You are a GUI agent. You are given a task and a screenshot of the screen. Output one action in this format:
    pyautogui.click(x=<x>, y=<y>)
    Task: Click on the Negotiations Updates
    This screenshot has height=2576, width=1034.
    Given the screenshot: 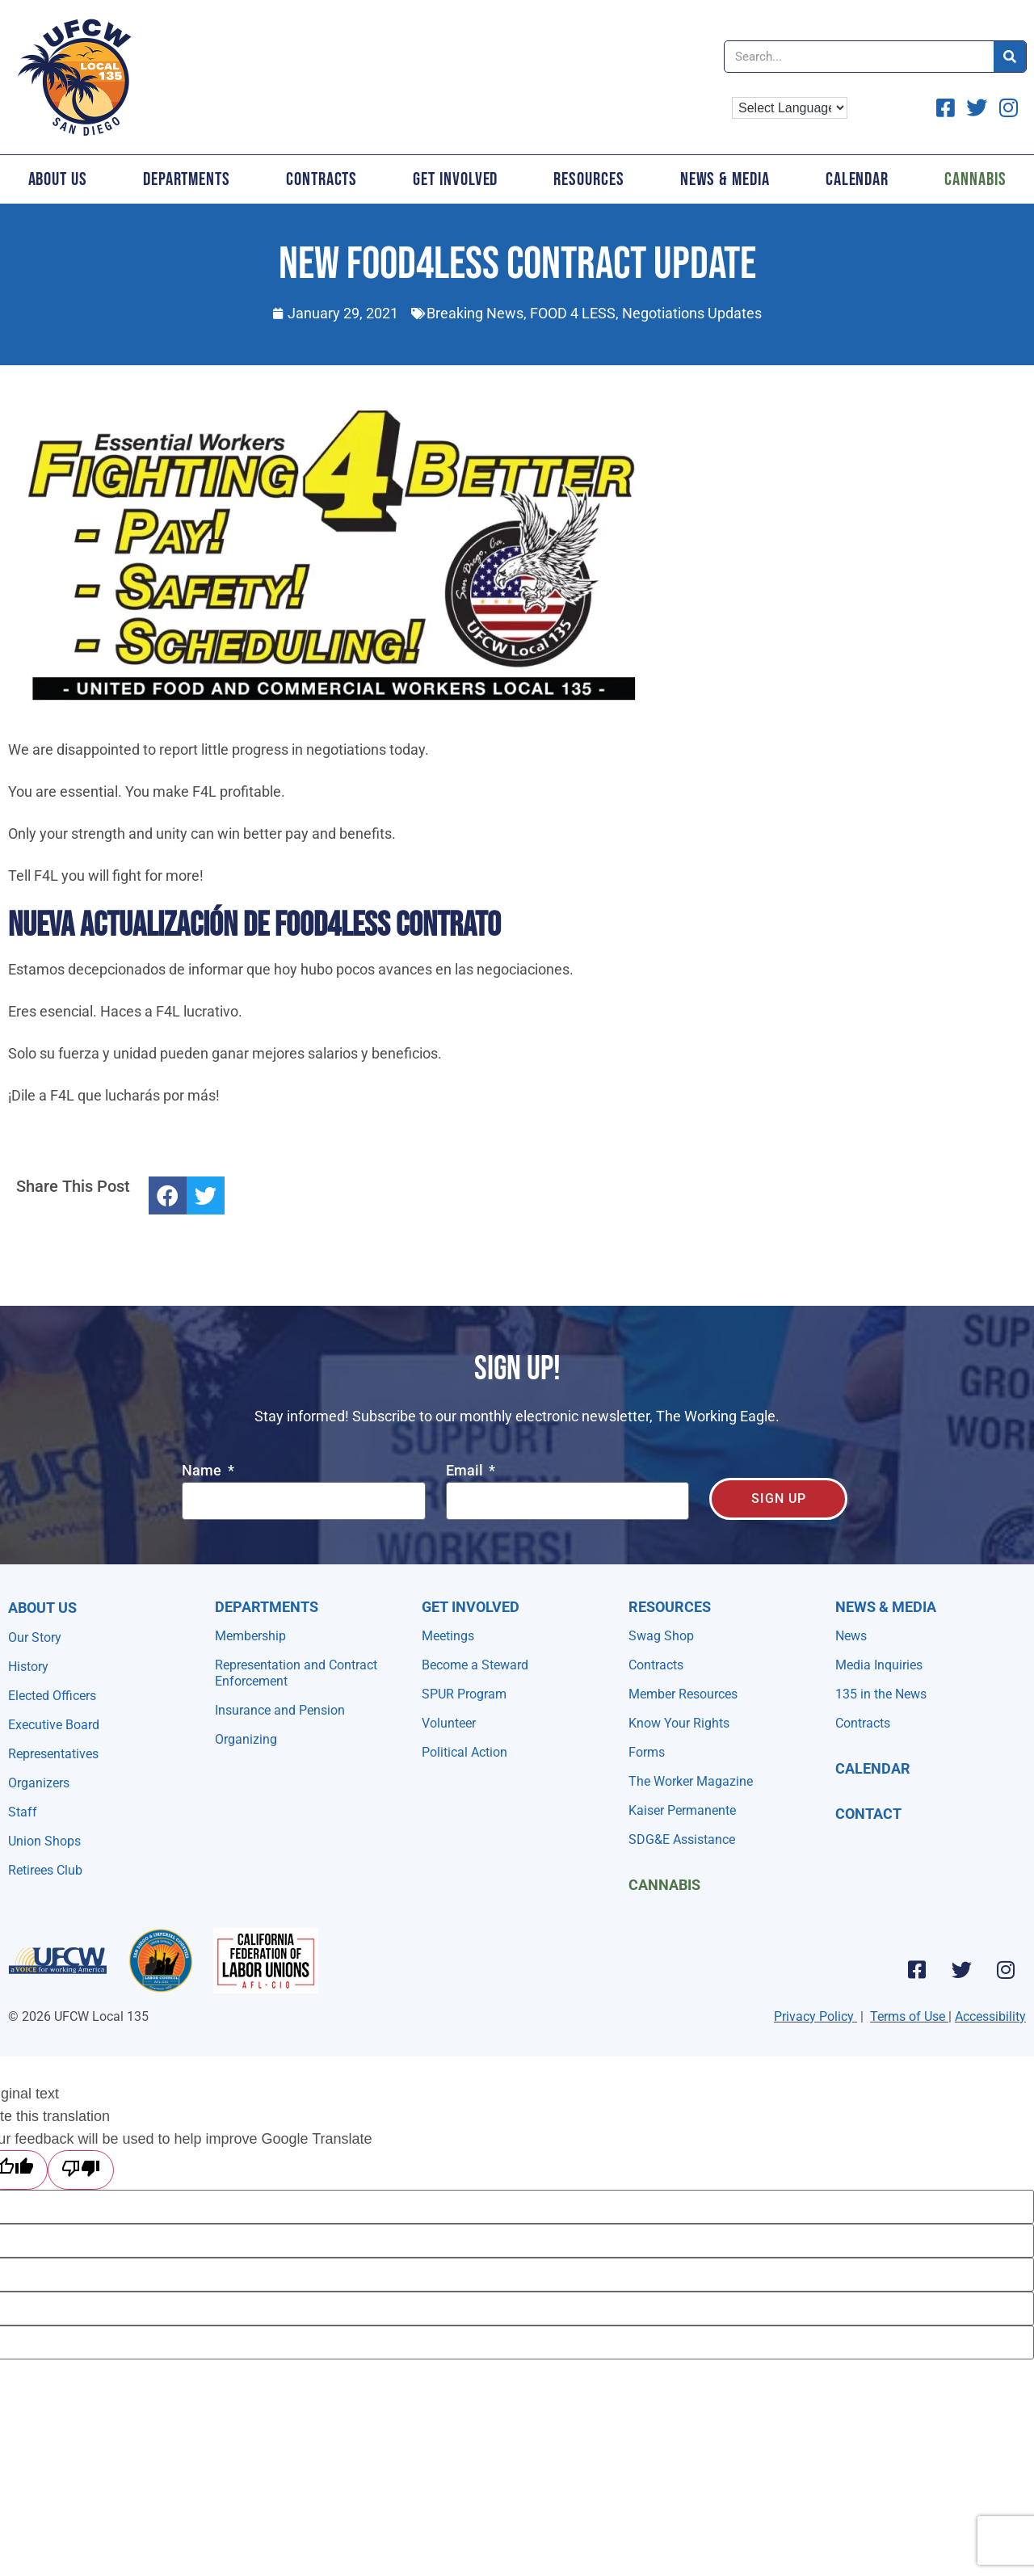 What is the action you would take?
    pyautogui.click(x=692, y=313)
    